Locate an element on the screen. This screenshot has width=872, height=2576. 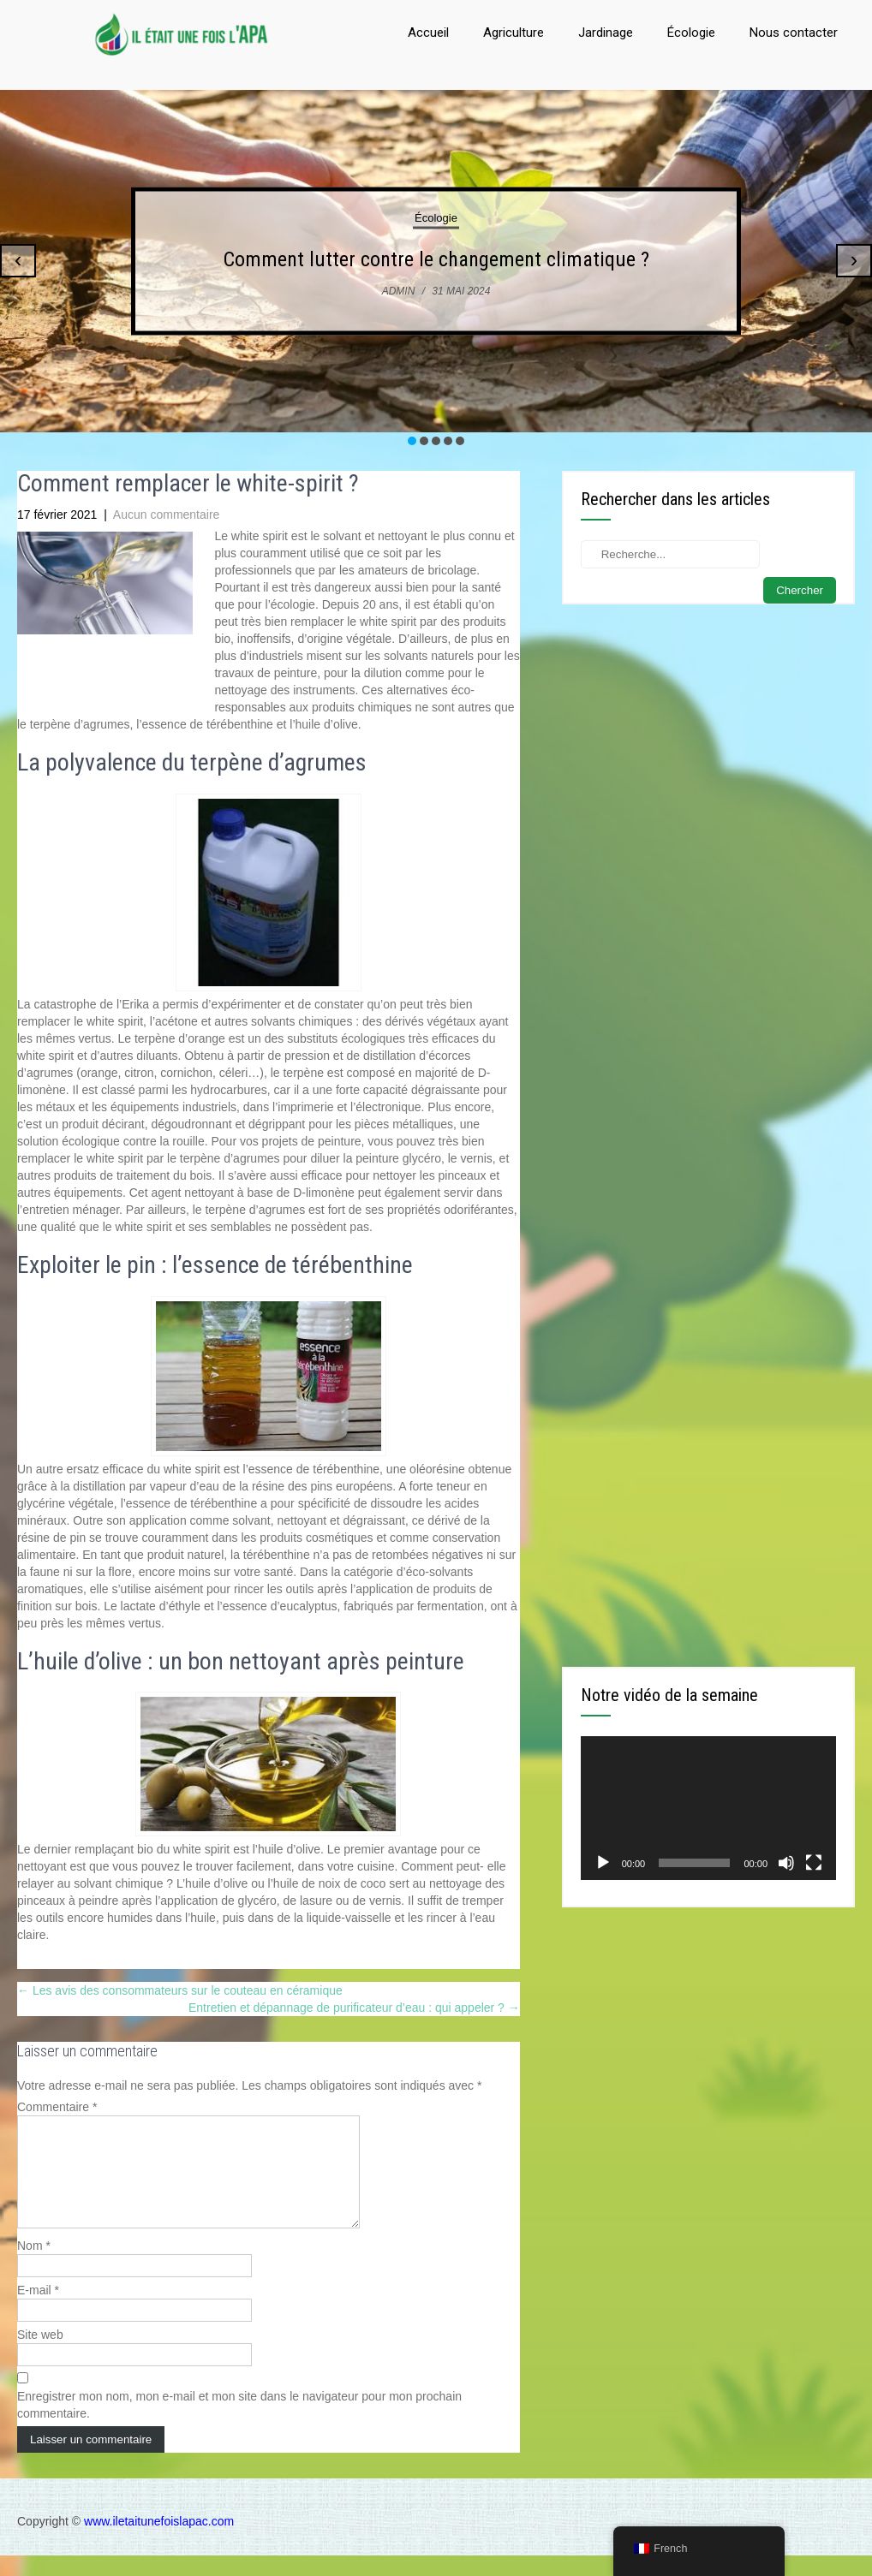
www.iletaitunefoislapac.com is located at coordinates (159, 2542).